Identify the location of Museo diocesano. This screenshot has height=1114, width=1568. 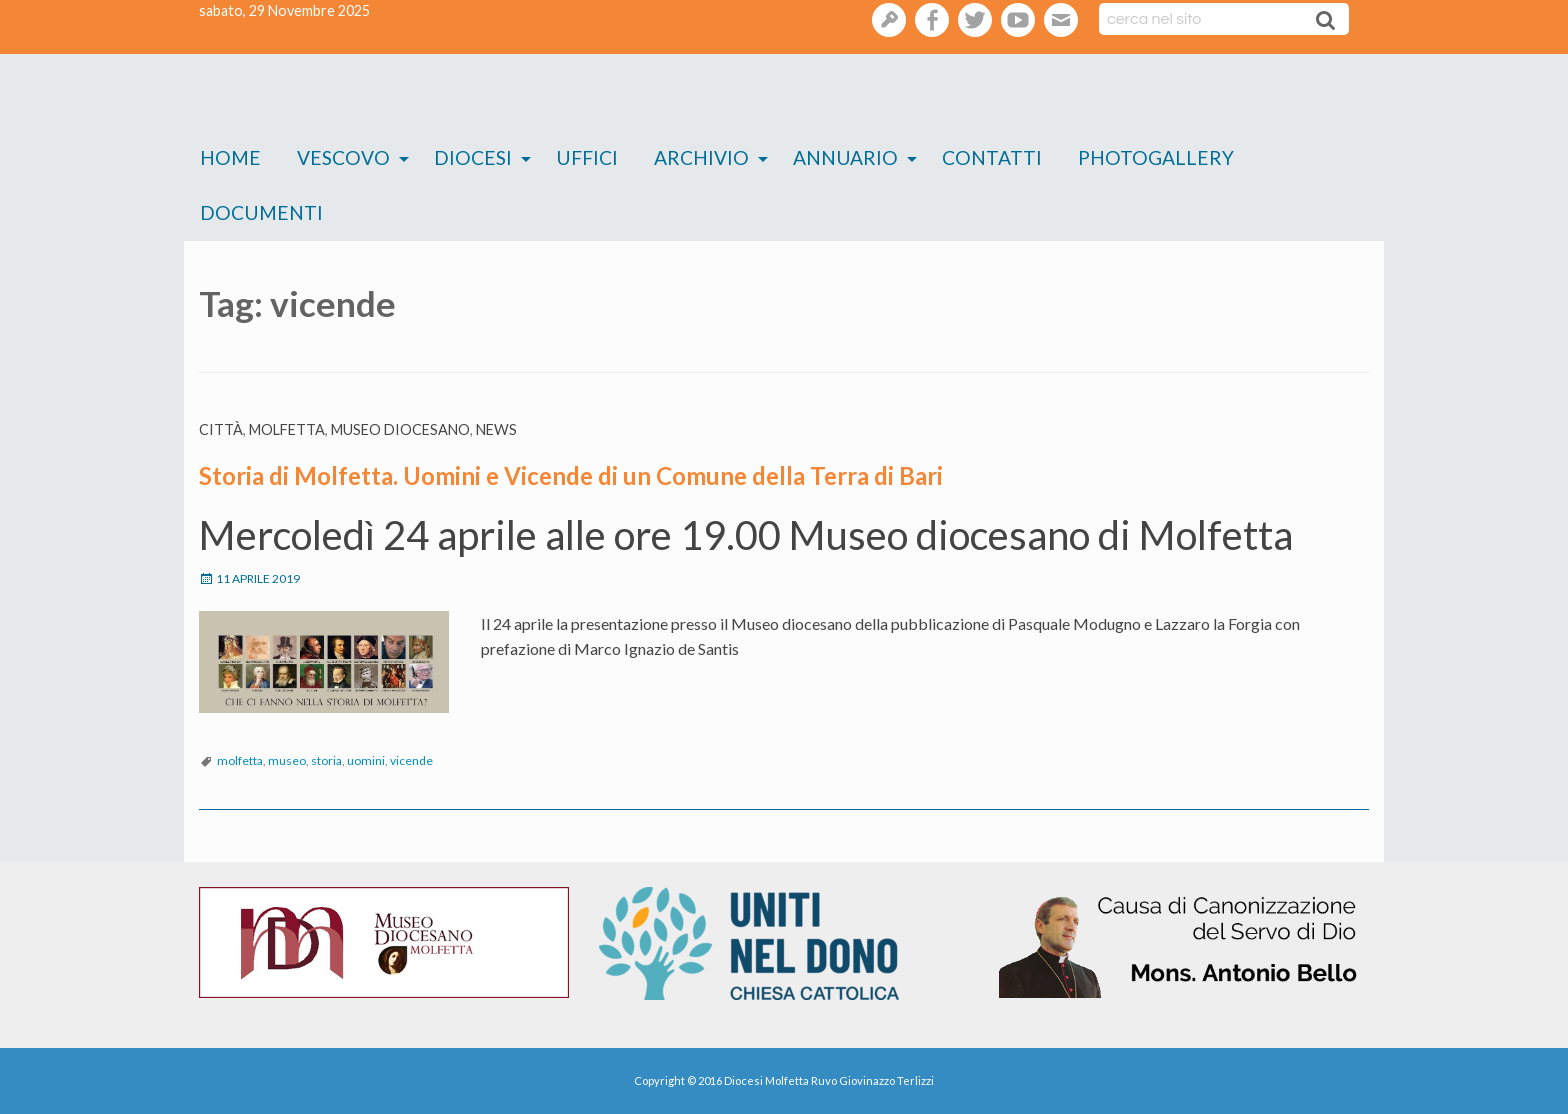
(400, 429).